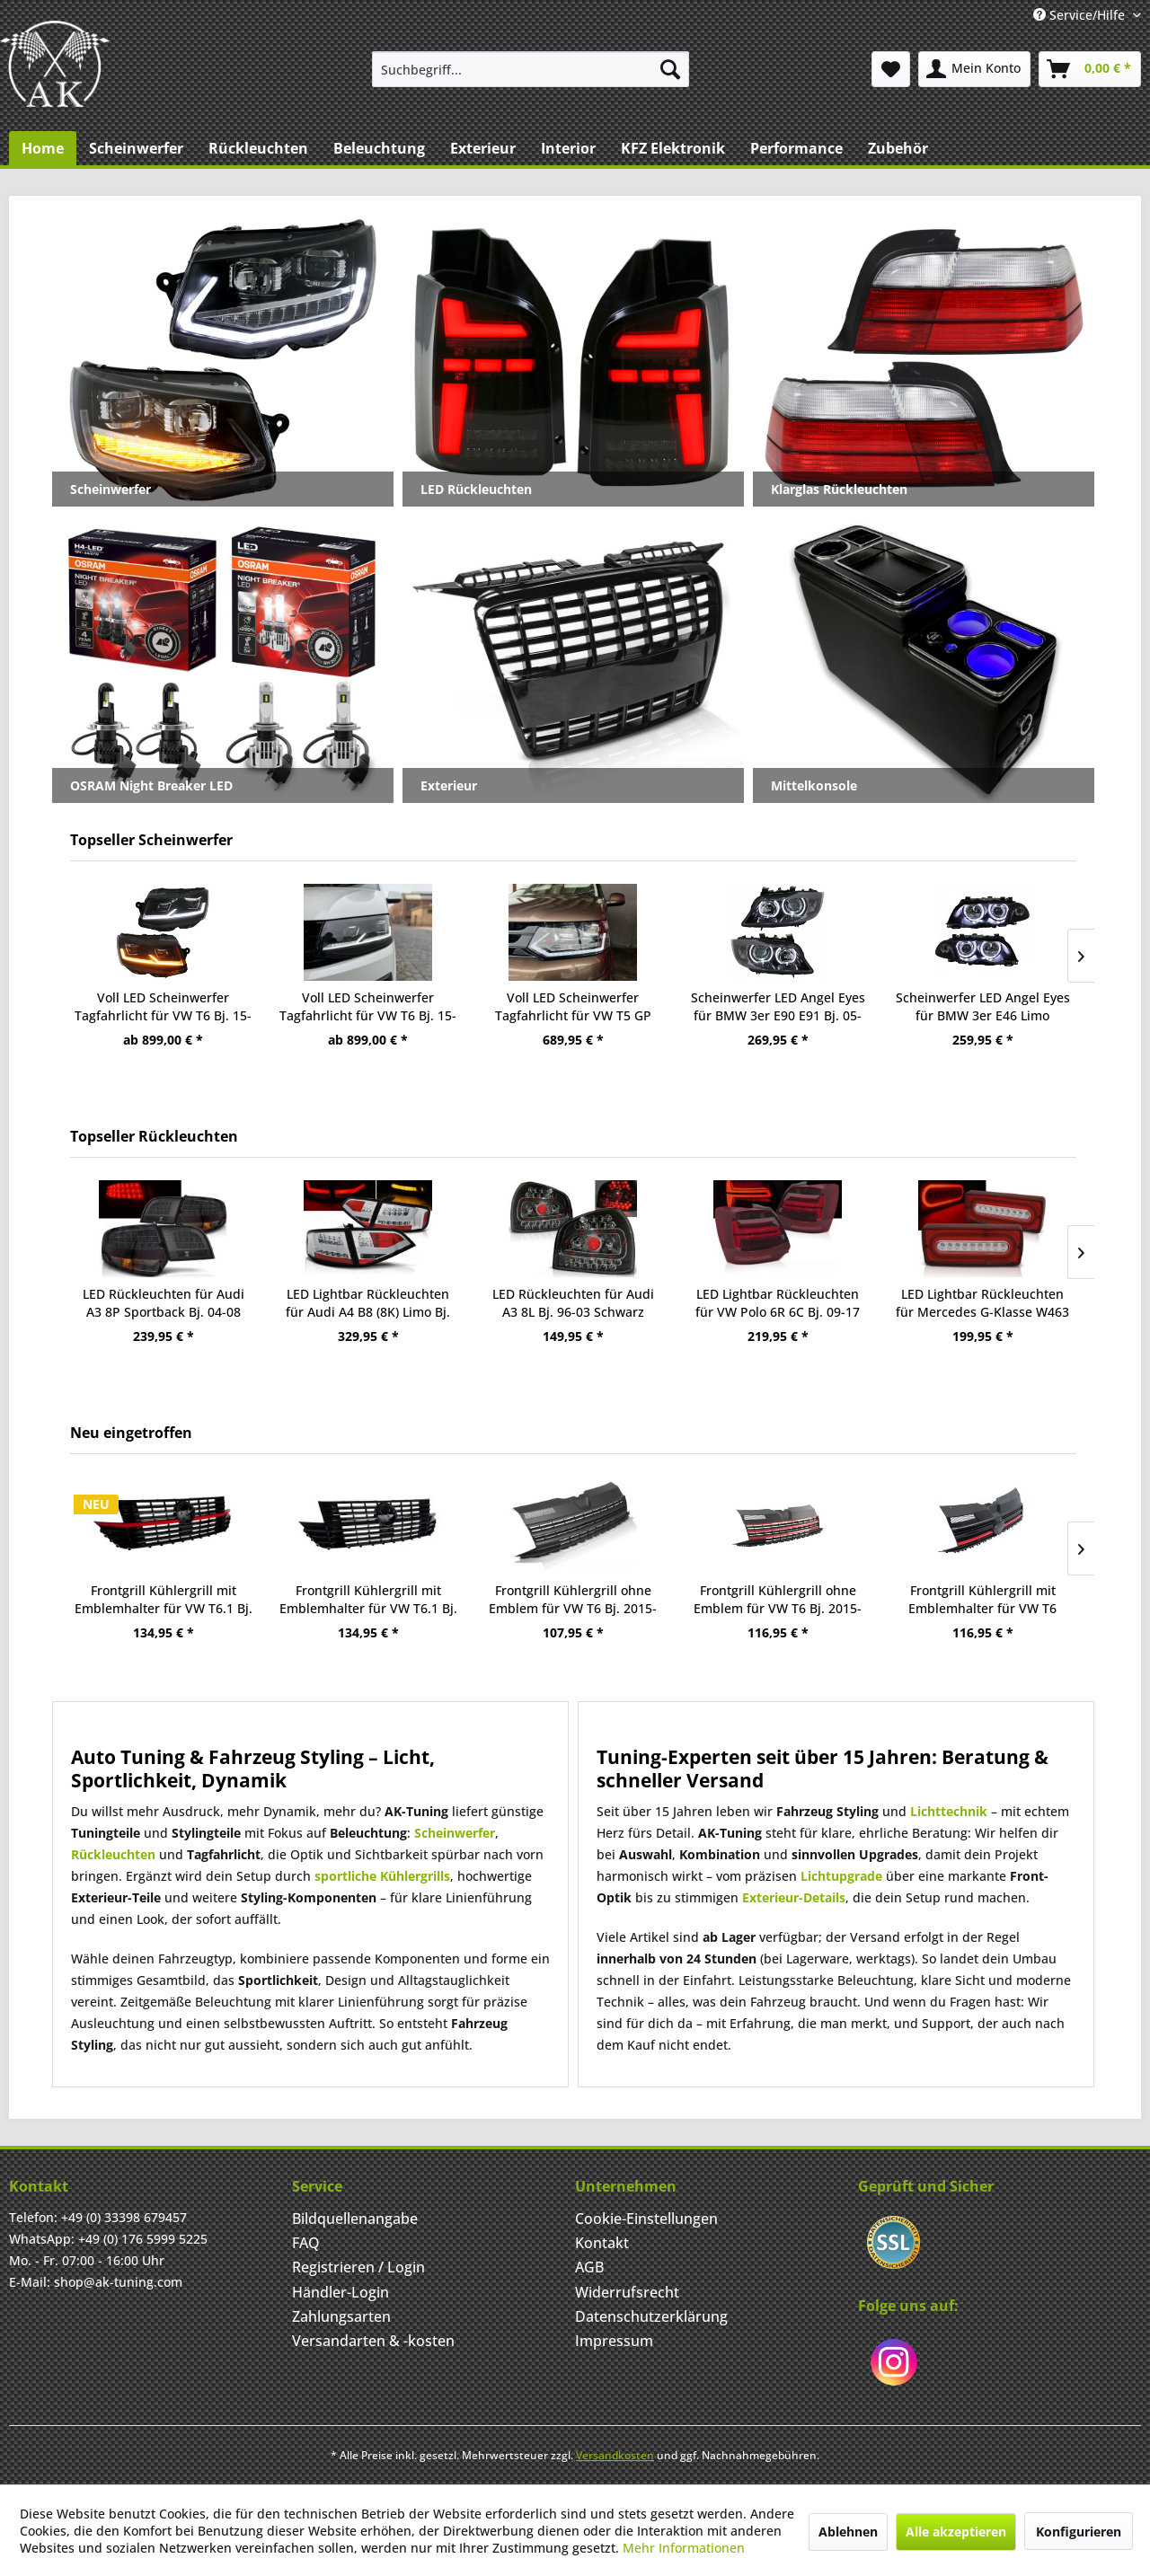 The image size is (1150, 2576). Describe the element at coordinates (898, 148) in the screenshot. I see `[Zubehör]` at that location.